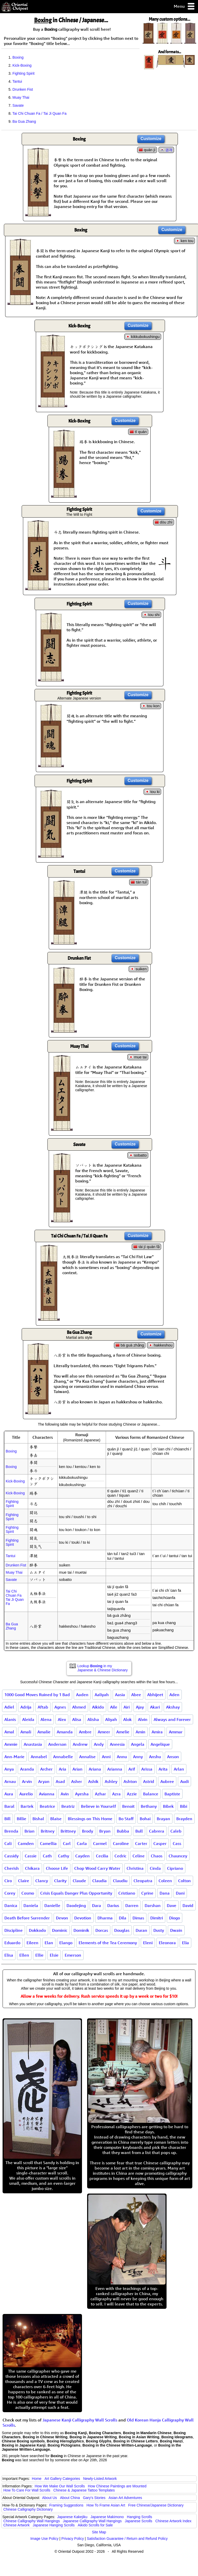  I want to click on Britney, so click(47, 1831).